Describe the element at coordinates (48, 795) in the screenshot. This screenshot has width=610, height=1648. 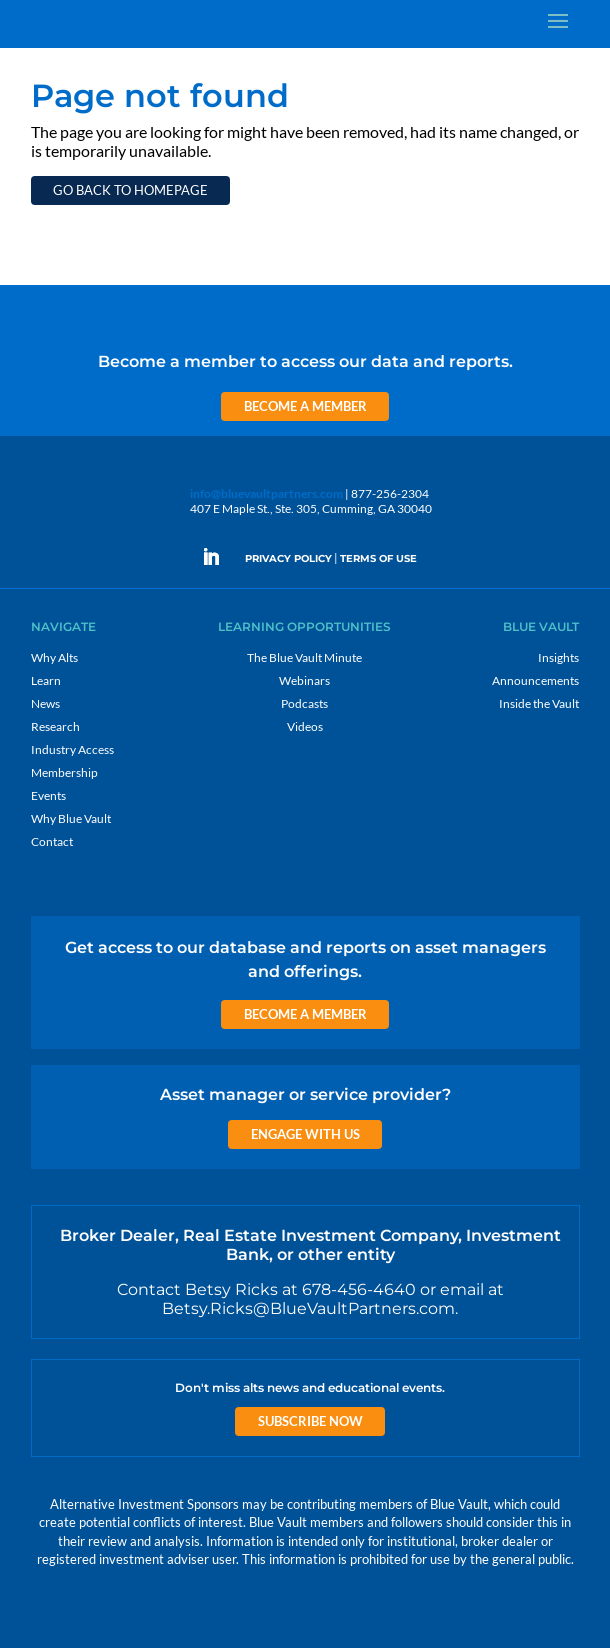
I see `Events` at that location.